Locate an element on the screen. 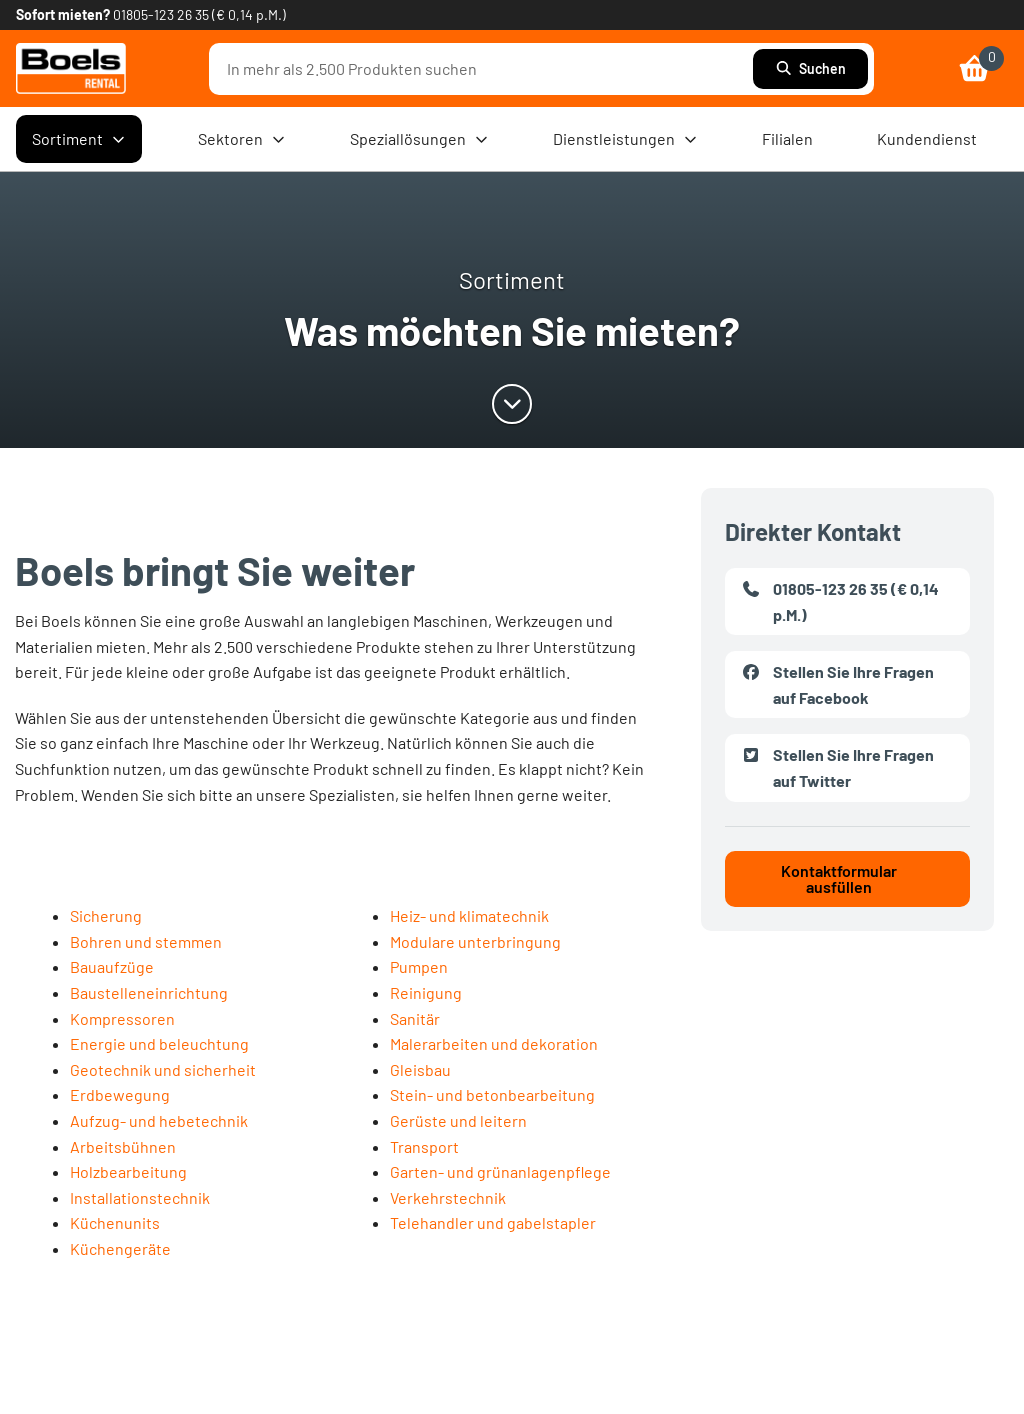  Erdbewegung is located at coordinates (120, 1094).